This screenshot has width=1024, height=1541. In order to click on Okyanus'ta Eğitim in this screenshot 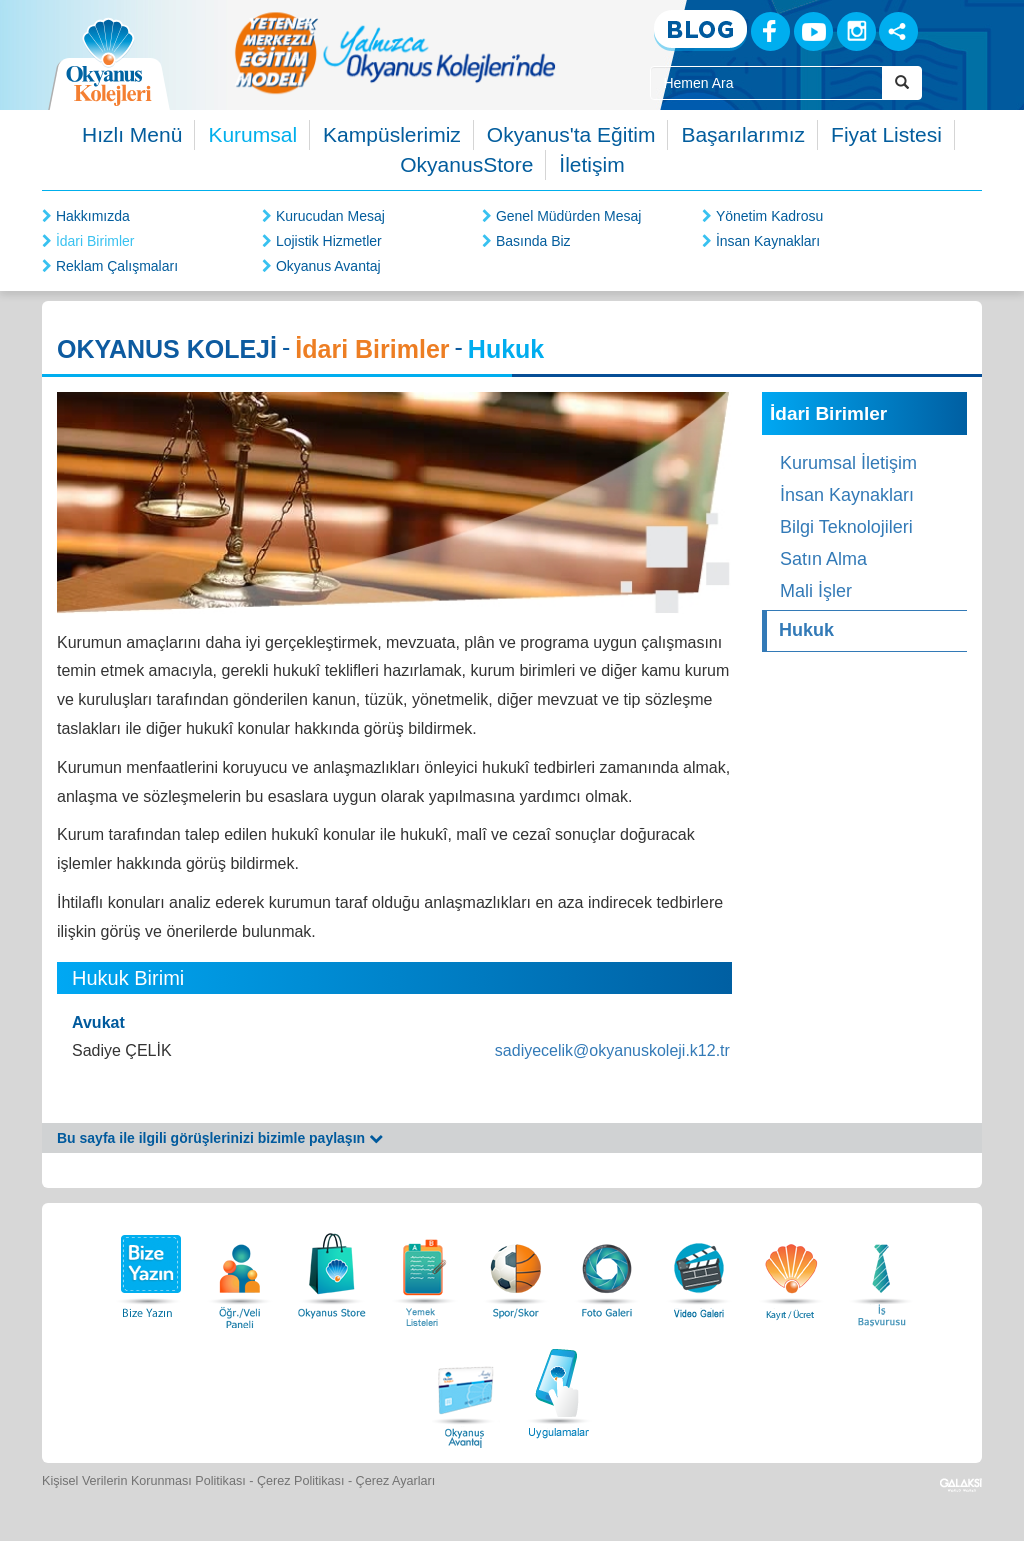, I will do `click(571, 134)`.